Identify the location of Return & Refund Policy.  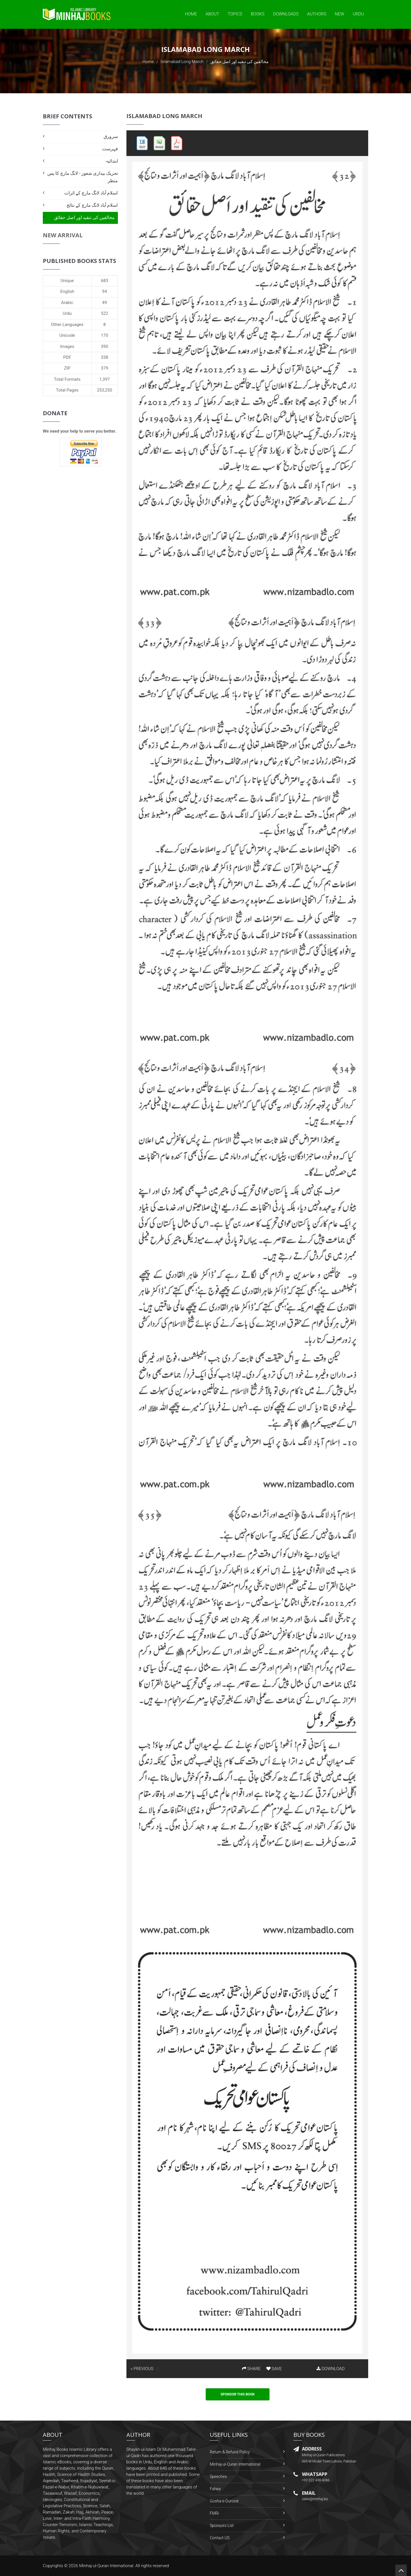
(230, 2452).